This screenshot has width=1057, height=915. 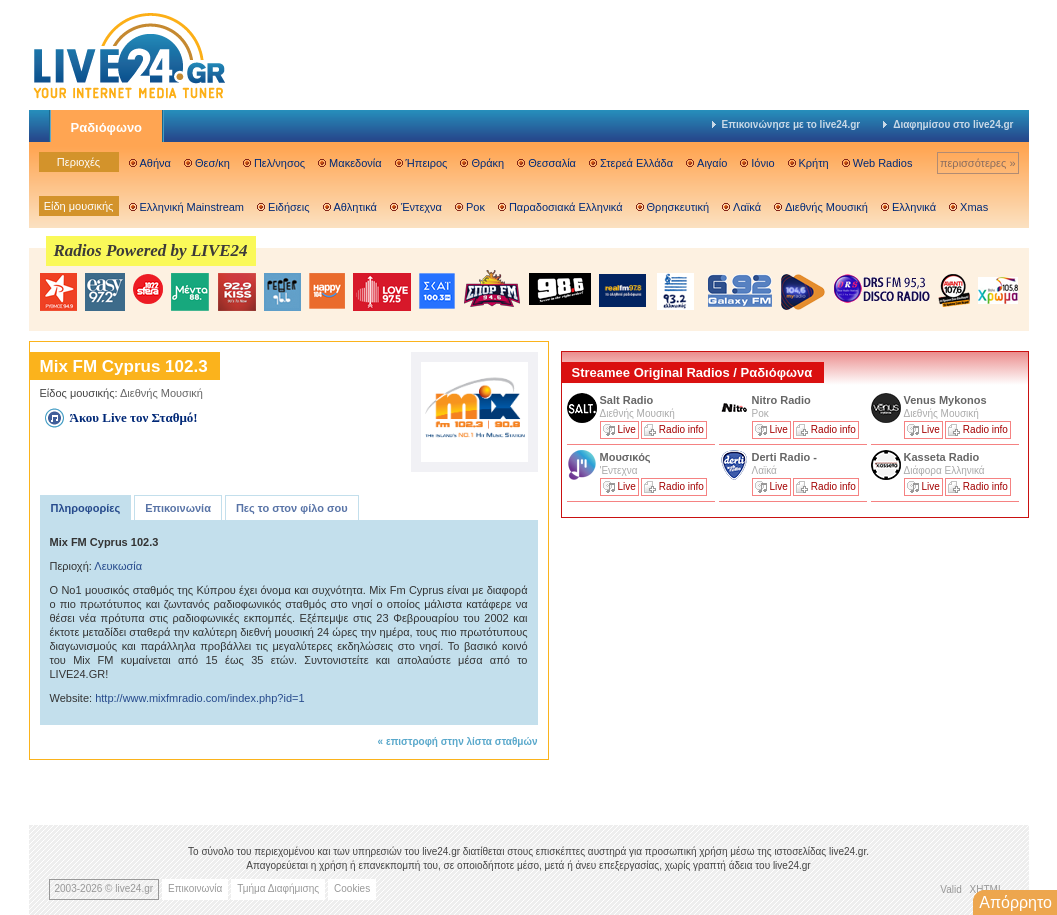 What do you see at coordinates (712, 163) in the screenshot?
I see `Αιγαίο` at bounding box center [712, 163].